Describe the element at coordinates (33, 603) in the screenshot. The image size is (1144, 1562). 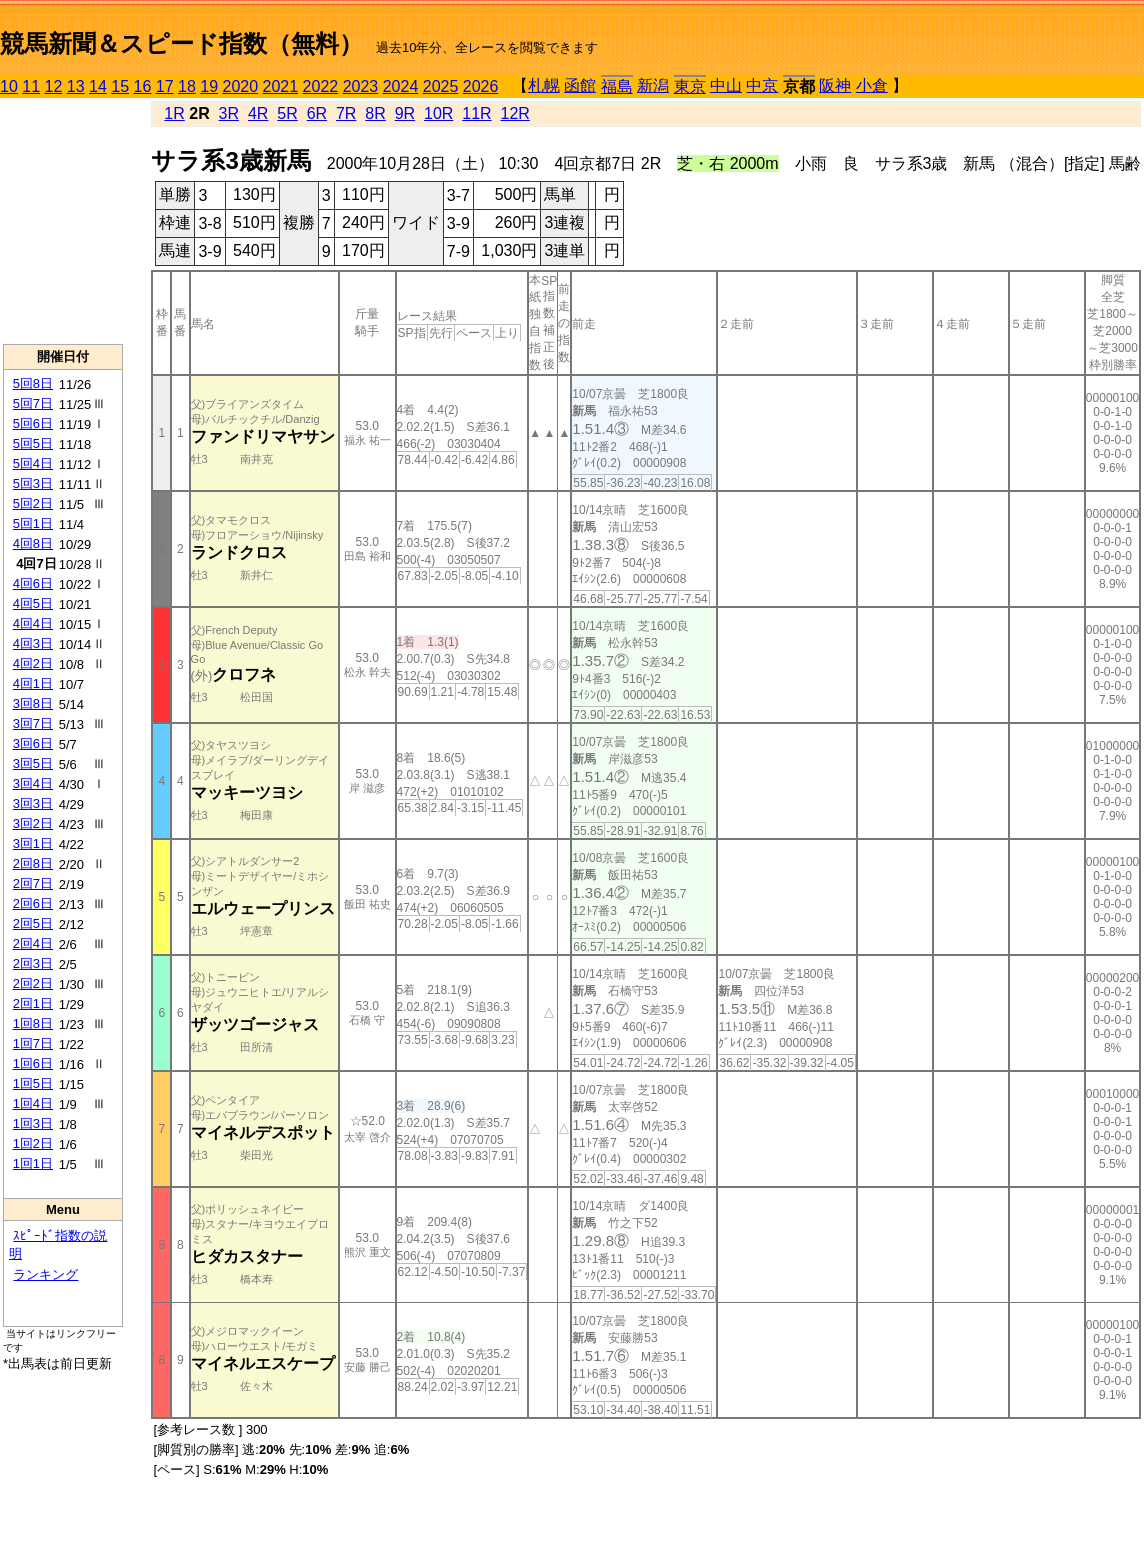
I see `4回5日` at that location.